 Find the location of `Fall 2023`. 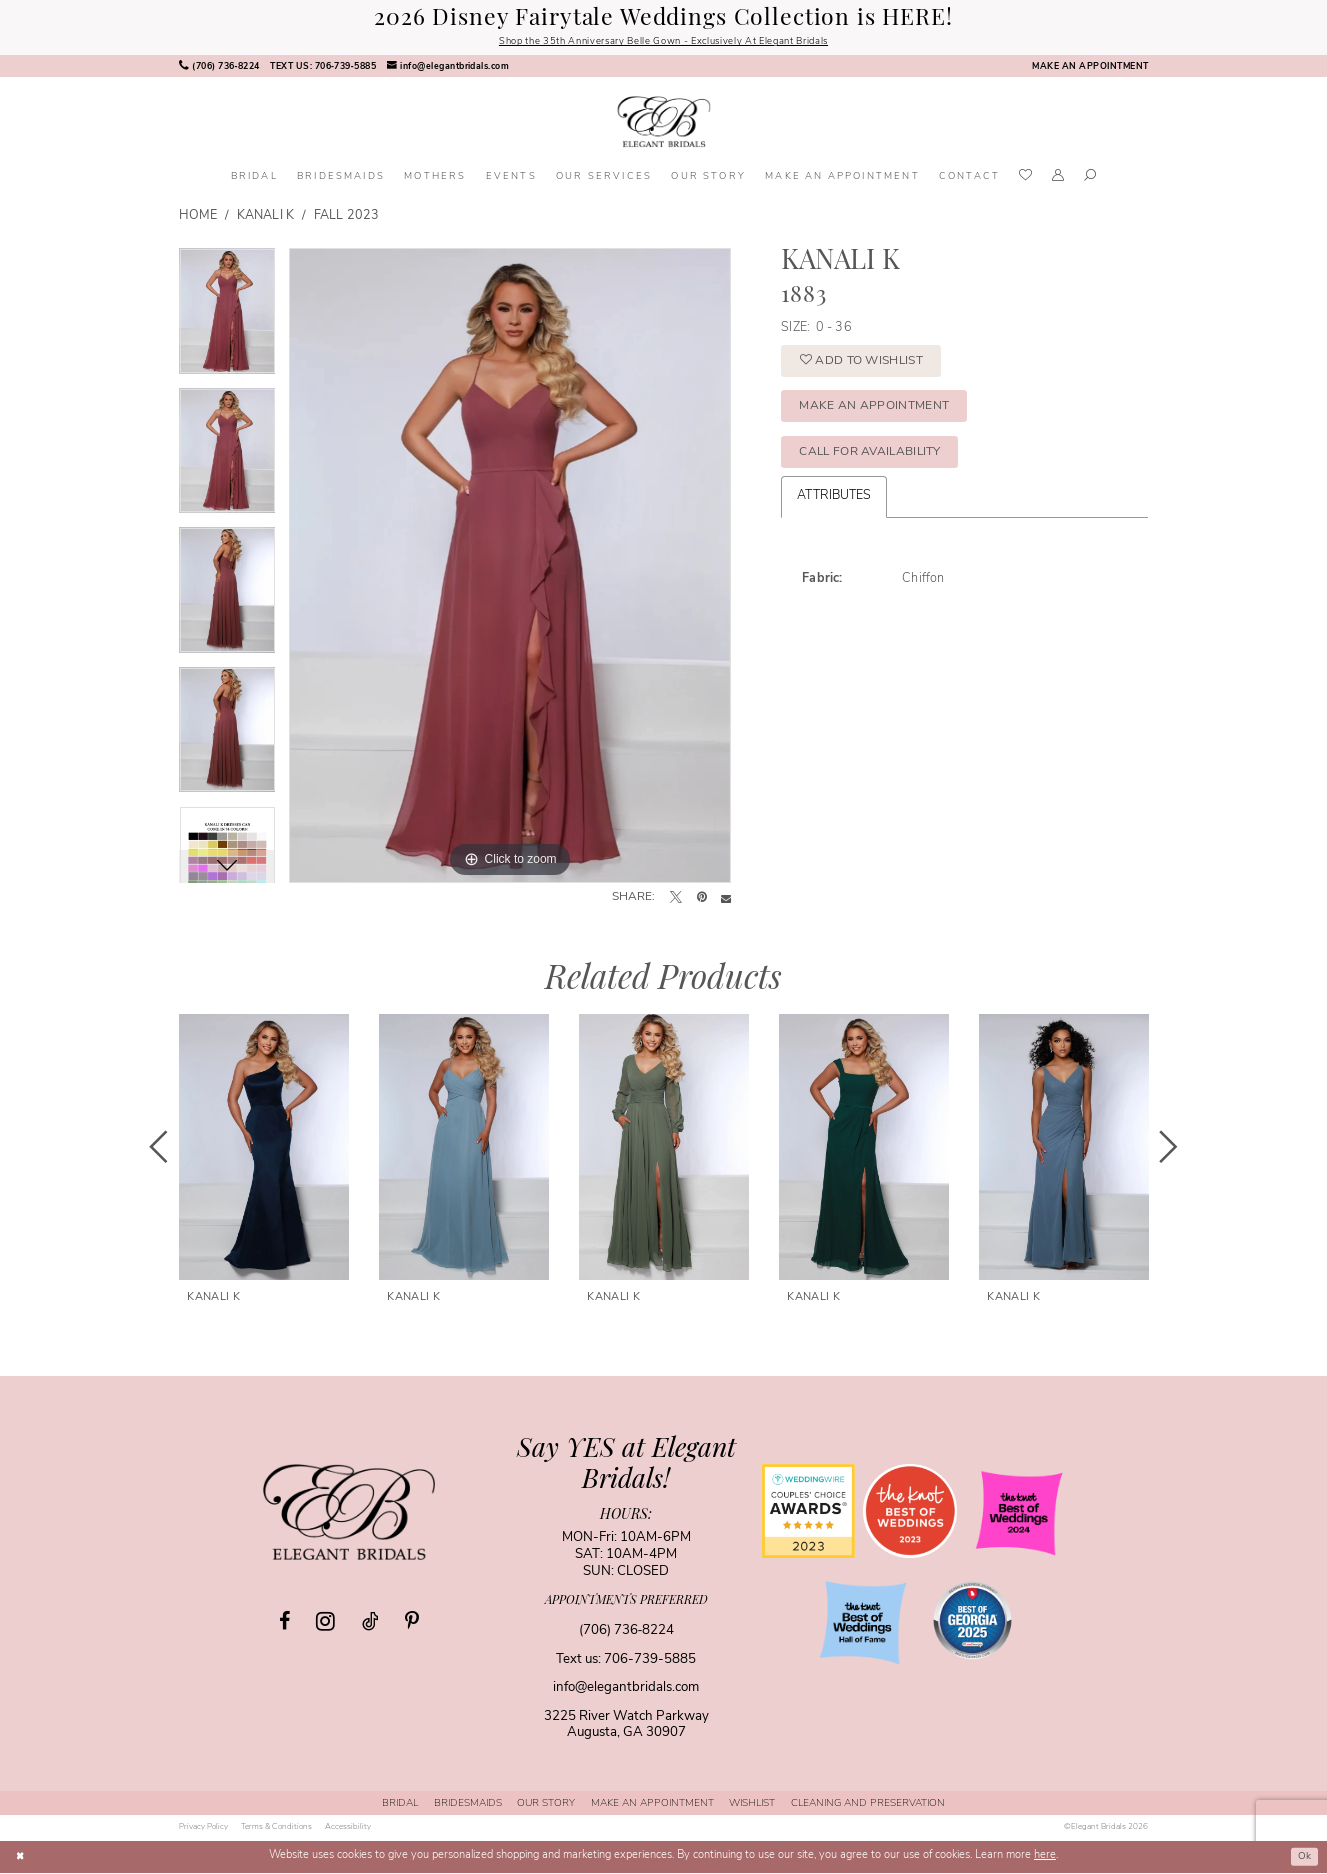

Fall 2023 is located at coordinates (346, 218).